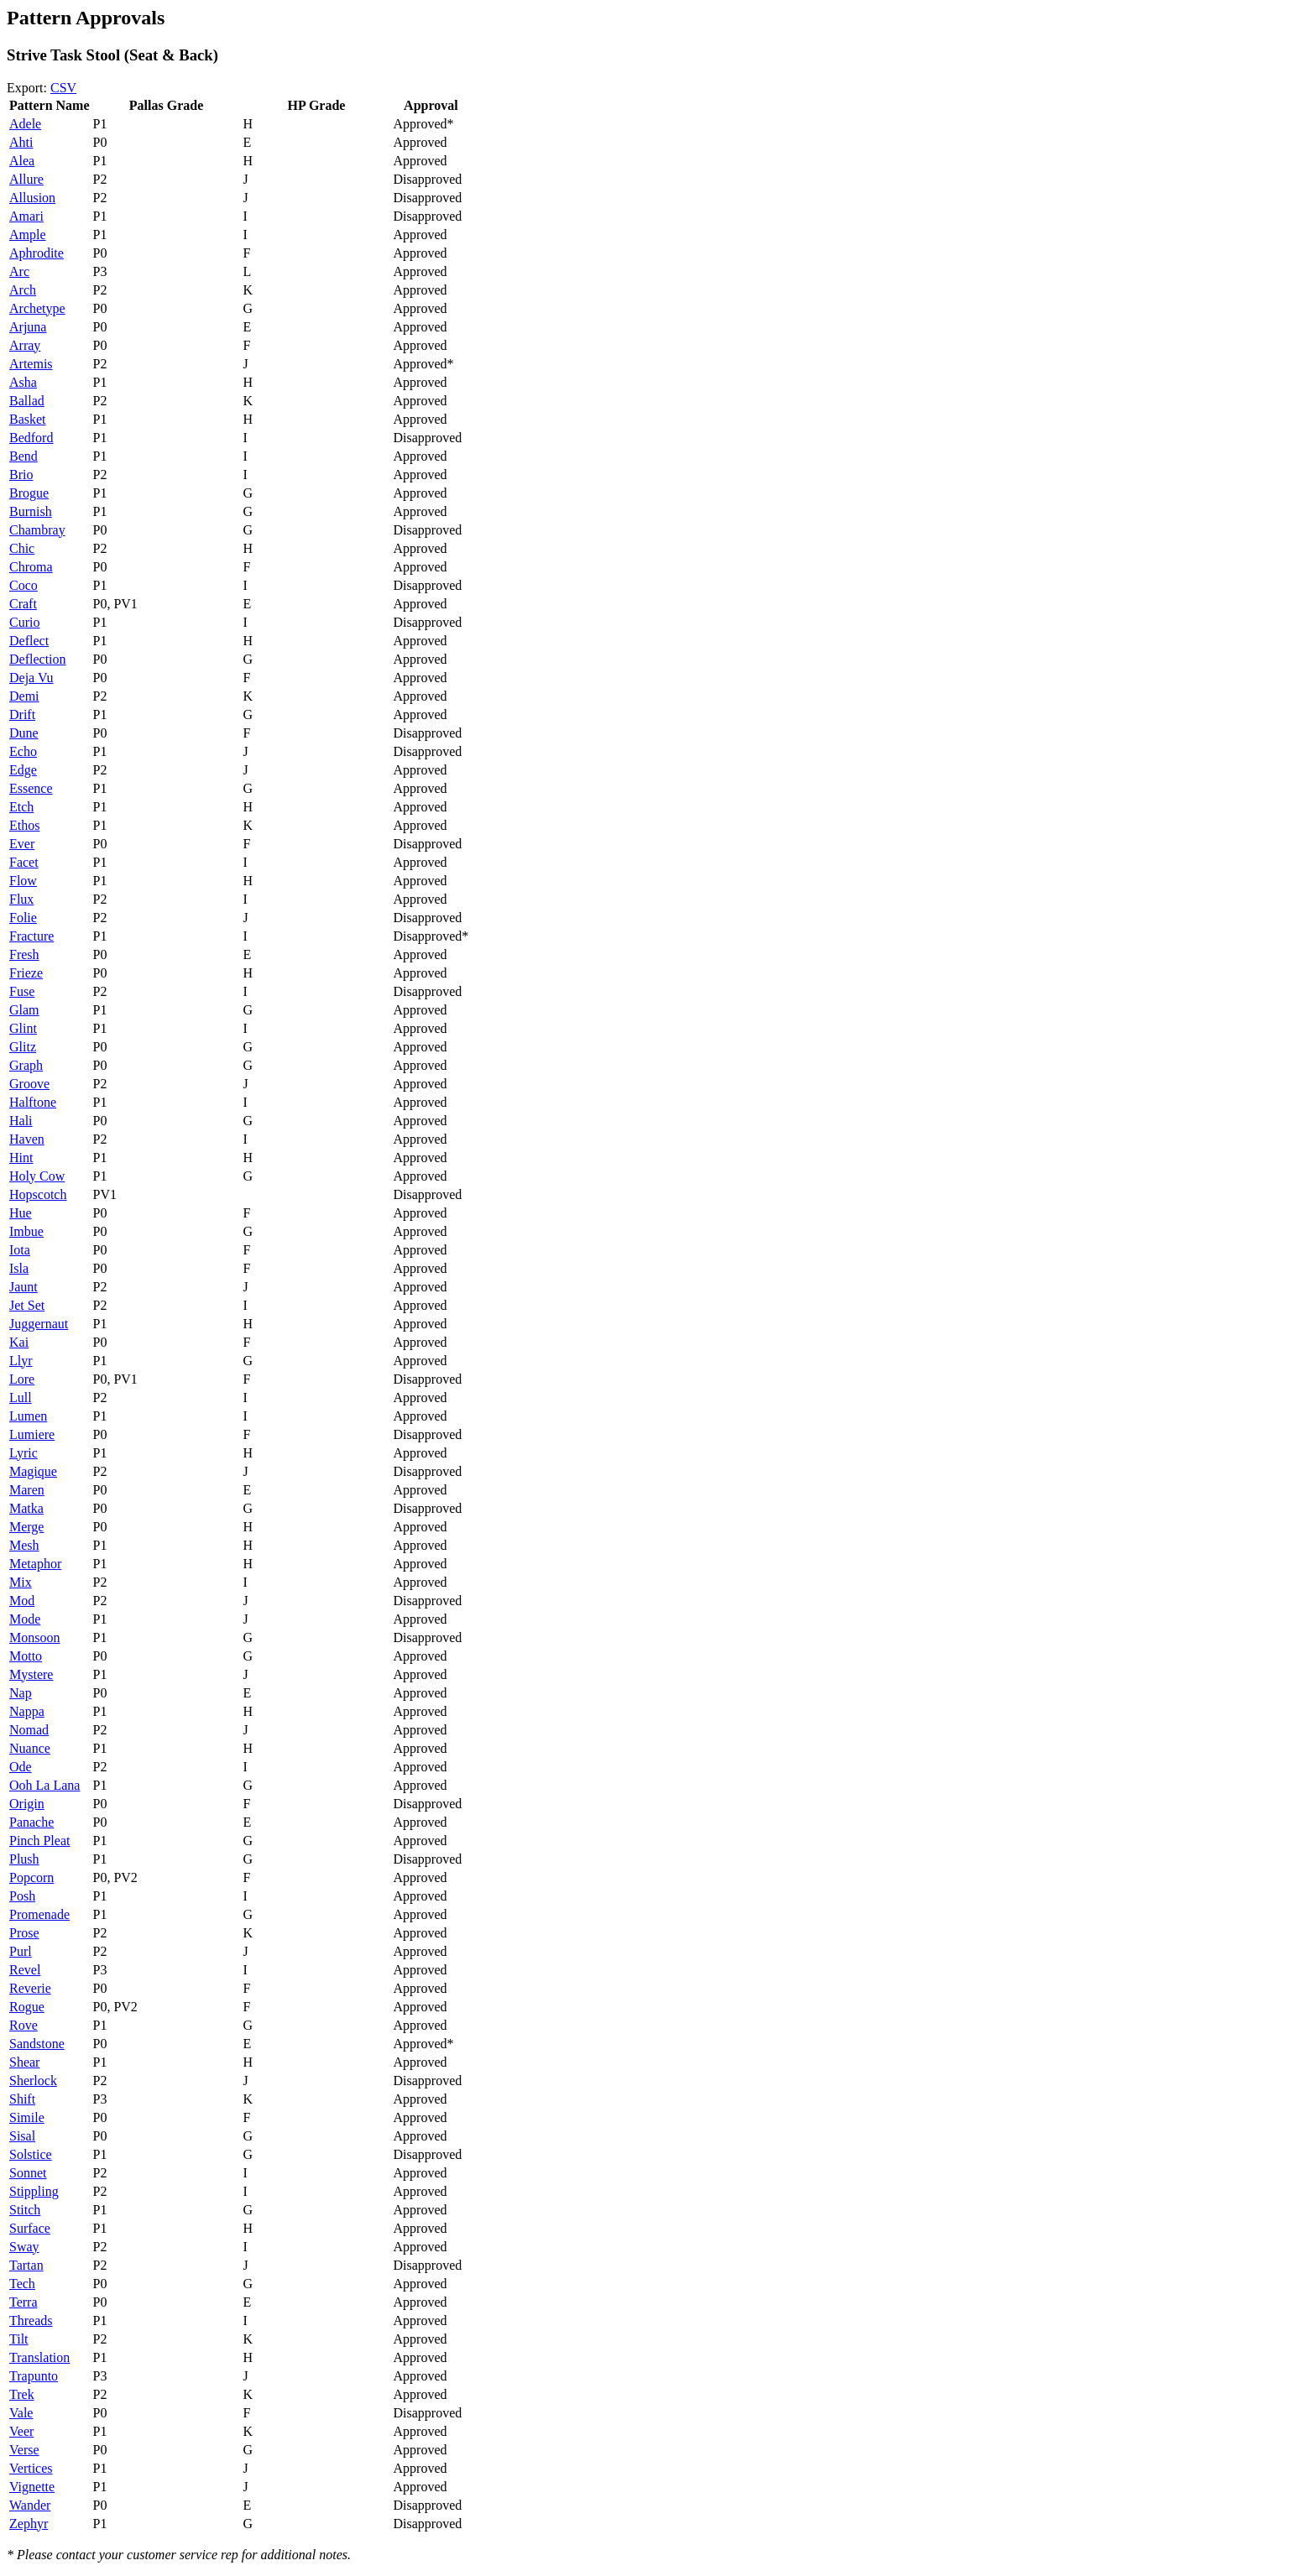  What do you see at coordinates (29, 1748) in the screenshot?
I see `Nuance` at bounding box center [29, 1748].